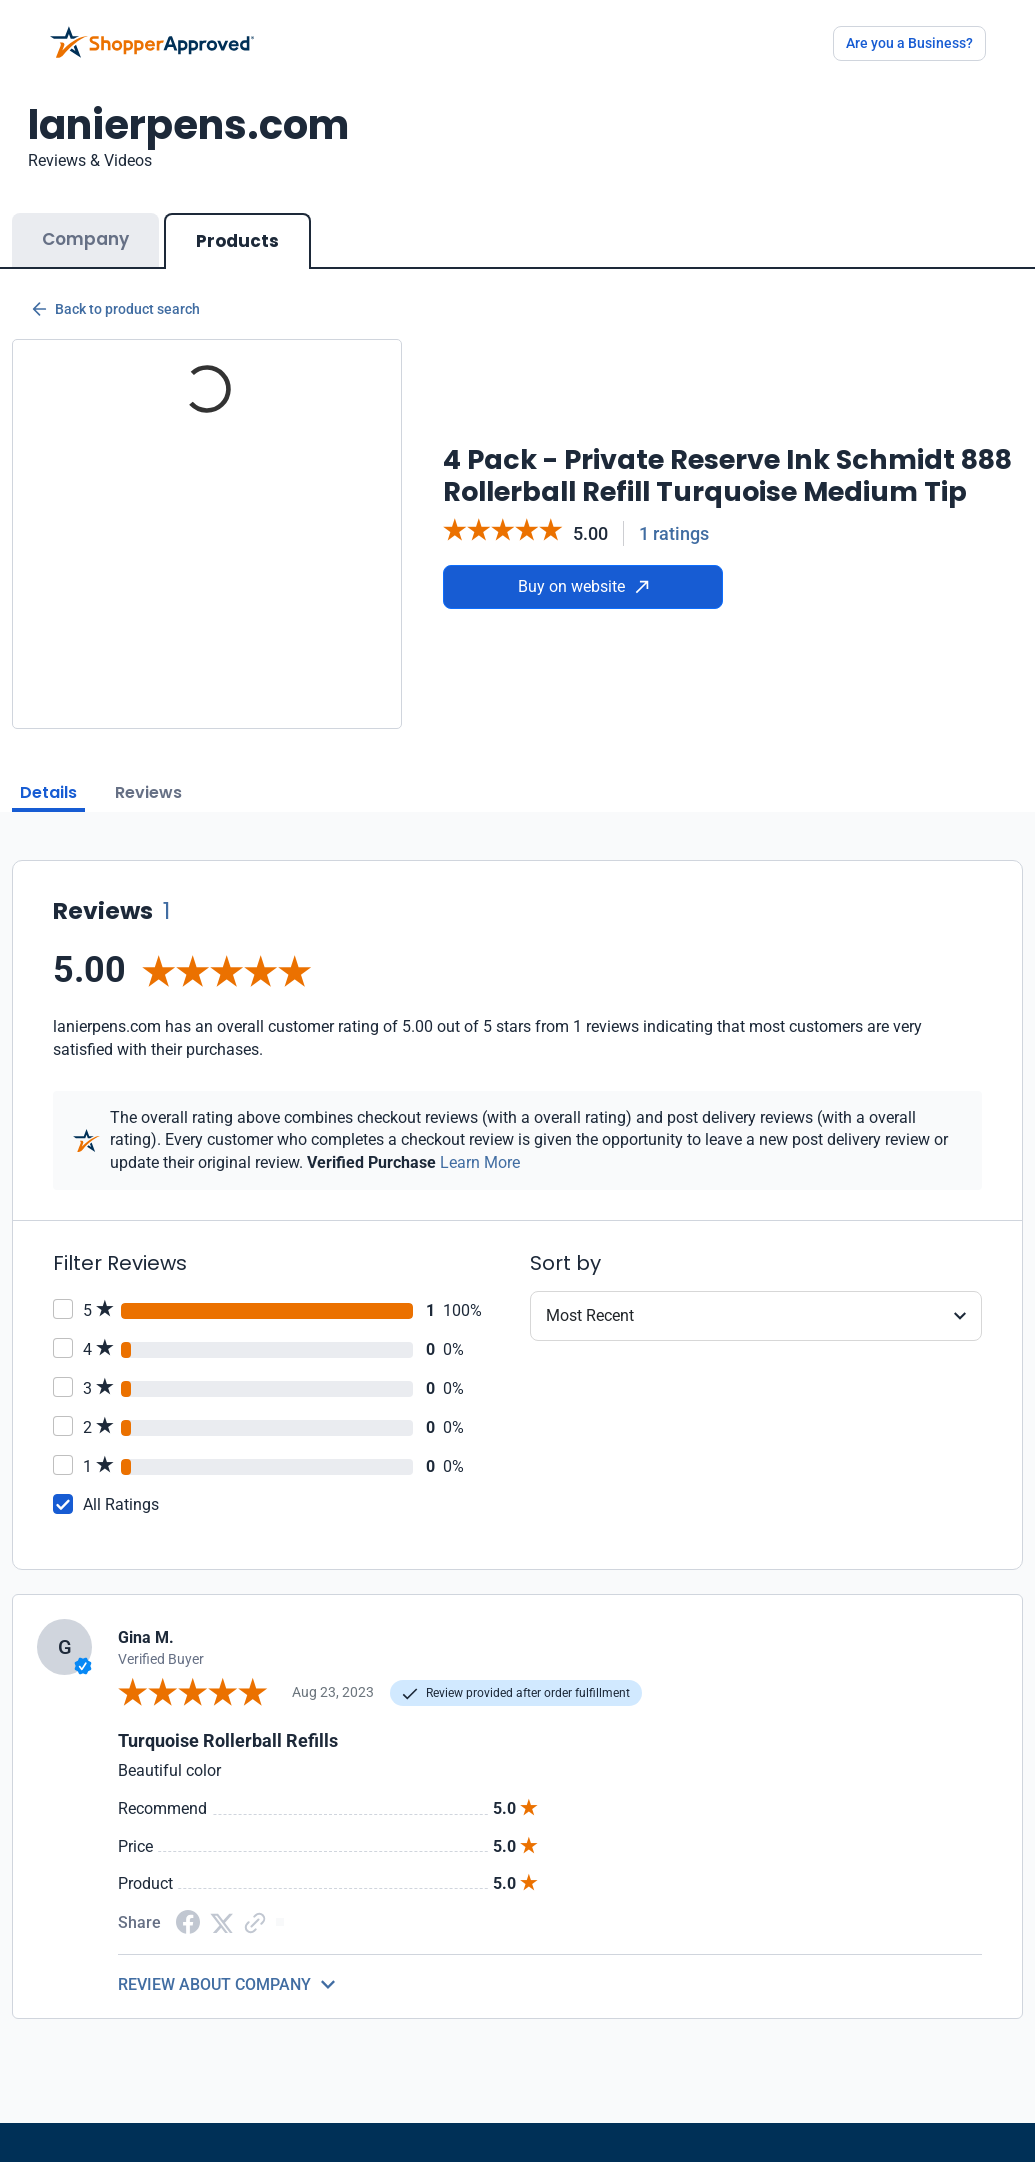 This screenshot has height=2162, width=1035. I want to click on Most Recent, so click(590, 1315).